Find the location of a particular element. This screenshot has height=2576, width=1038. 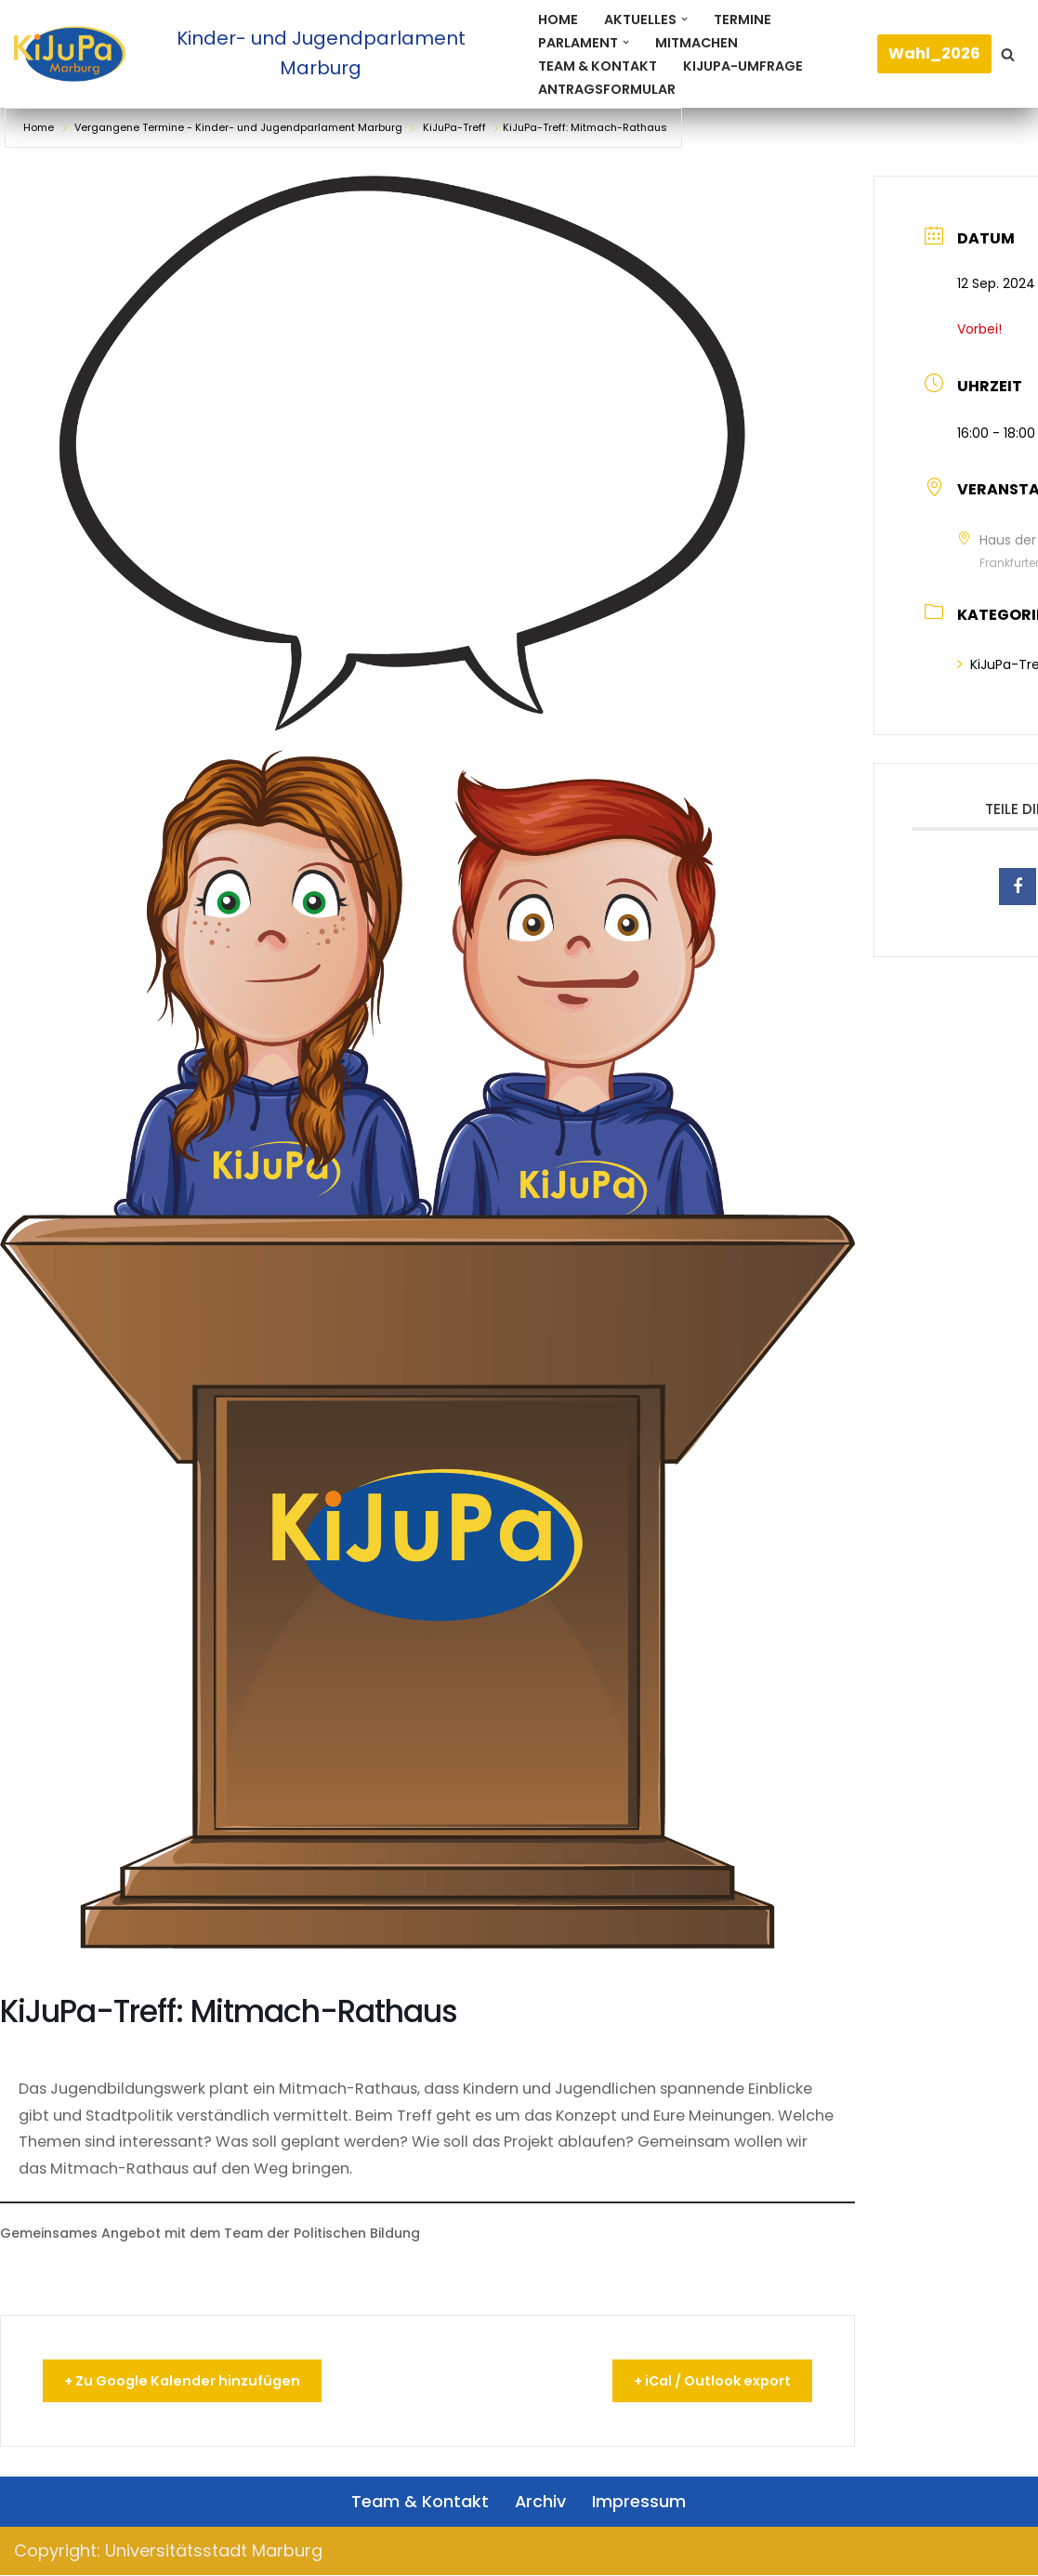

Wahl_2026 is located at coordinates (934, 53).